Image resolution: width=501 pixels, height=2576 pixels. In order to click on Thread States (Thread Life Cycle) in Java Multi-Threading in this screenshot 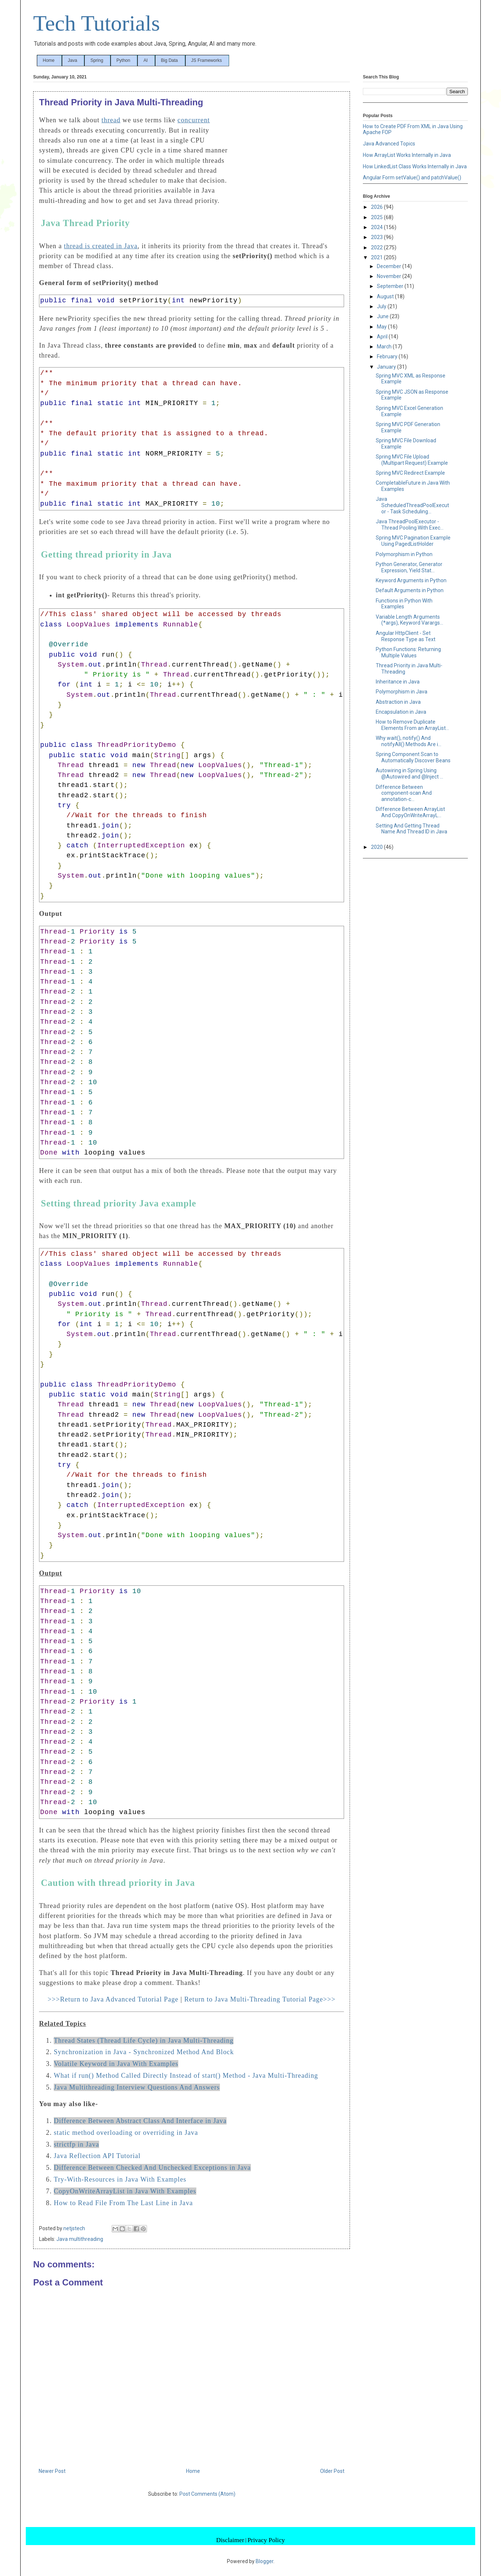, I will do `click(144, 2040)`.